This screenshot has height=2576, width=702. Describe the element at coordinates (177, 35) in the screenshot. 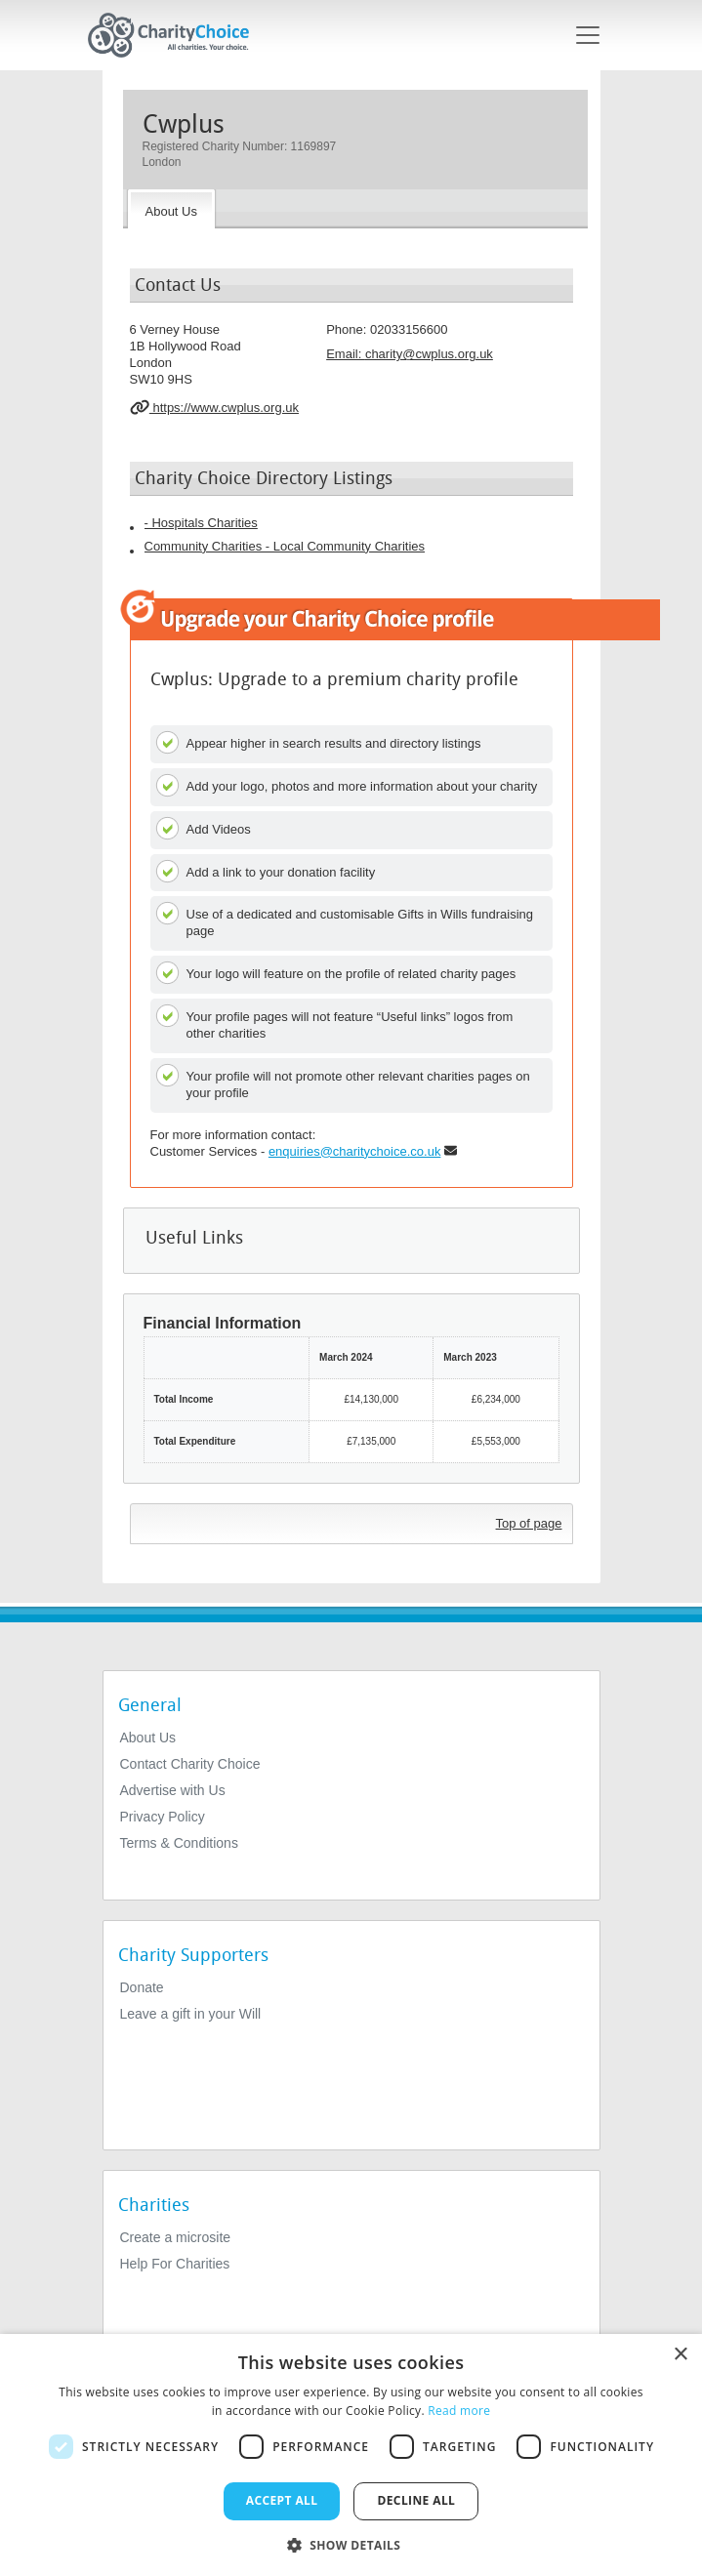

I see `[Home]` at that location.